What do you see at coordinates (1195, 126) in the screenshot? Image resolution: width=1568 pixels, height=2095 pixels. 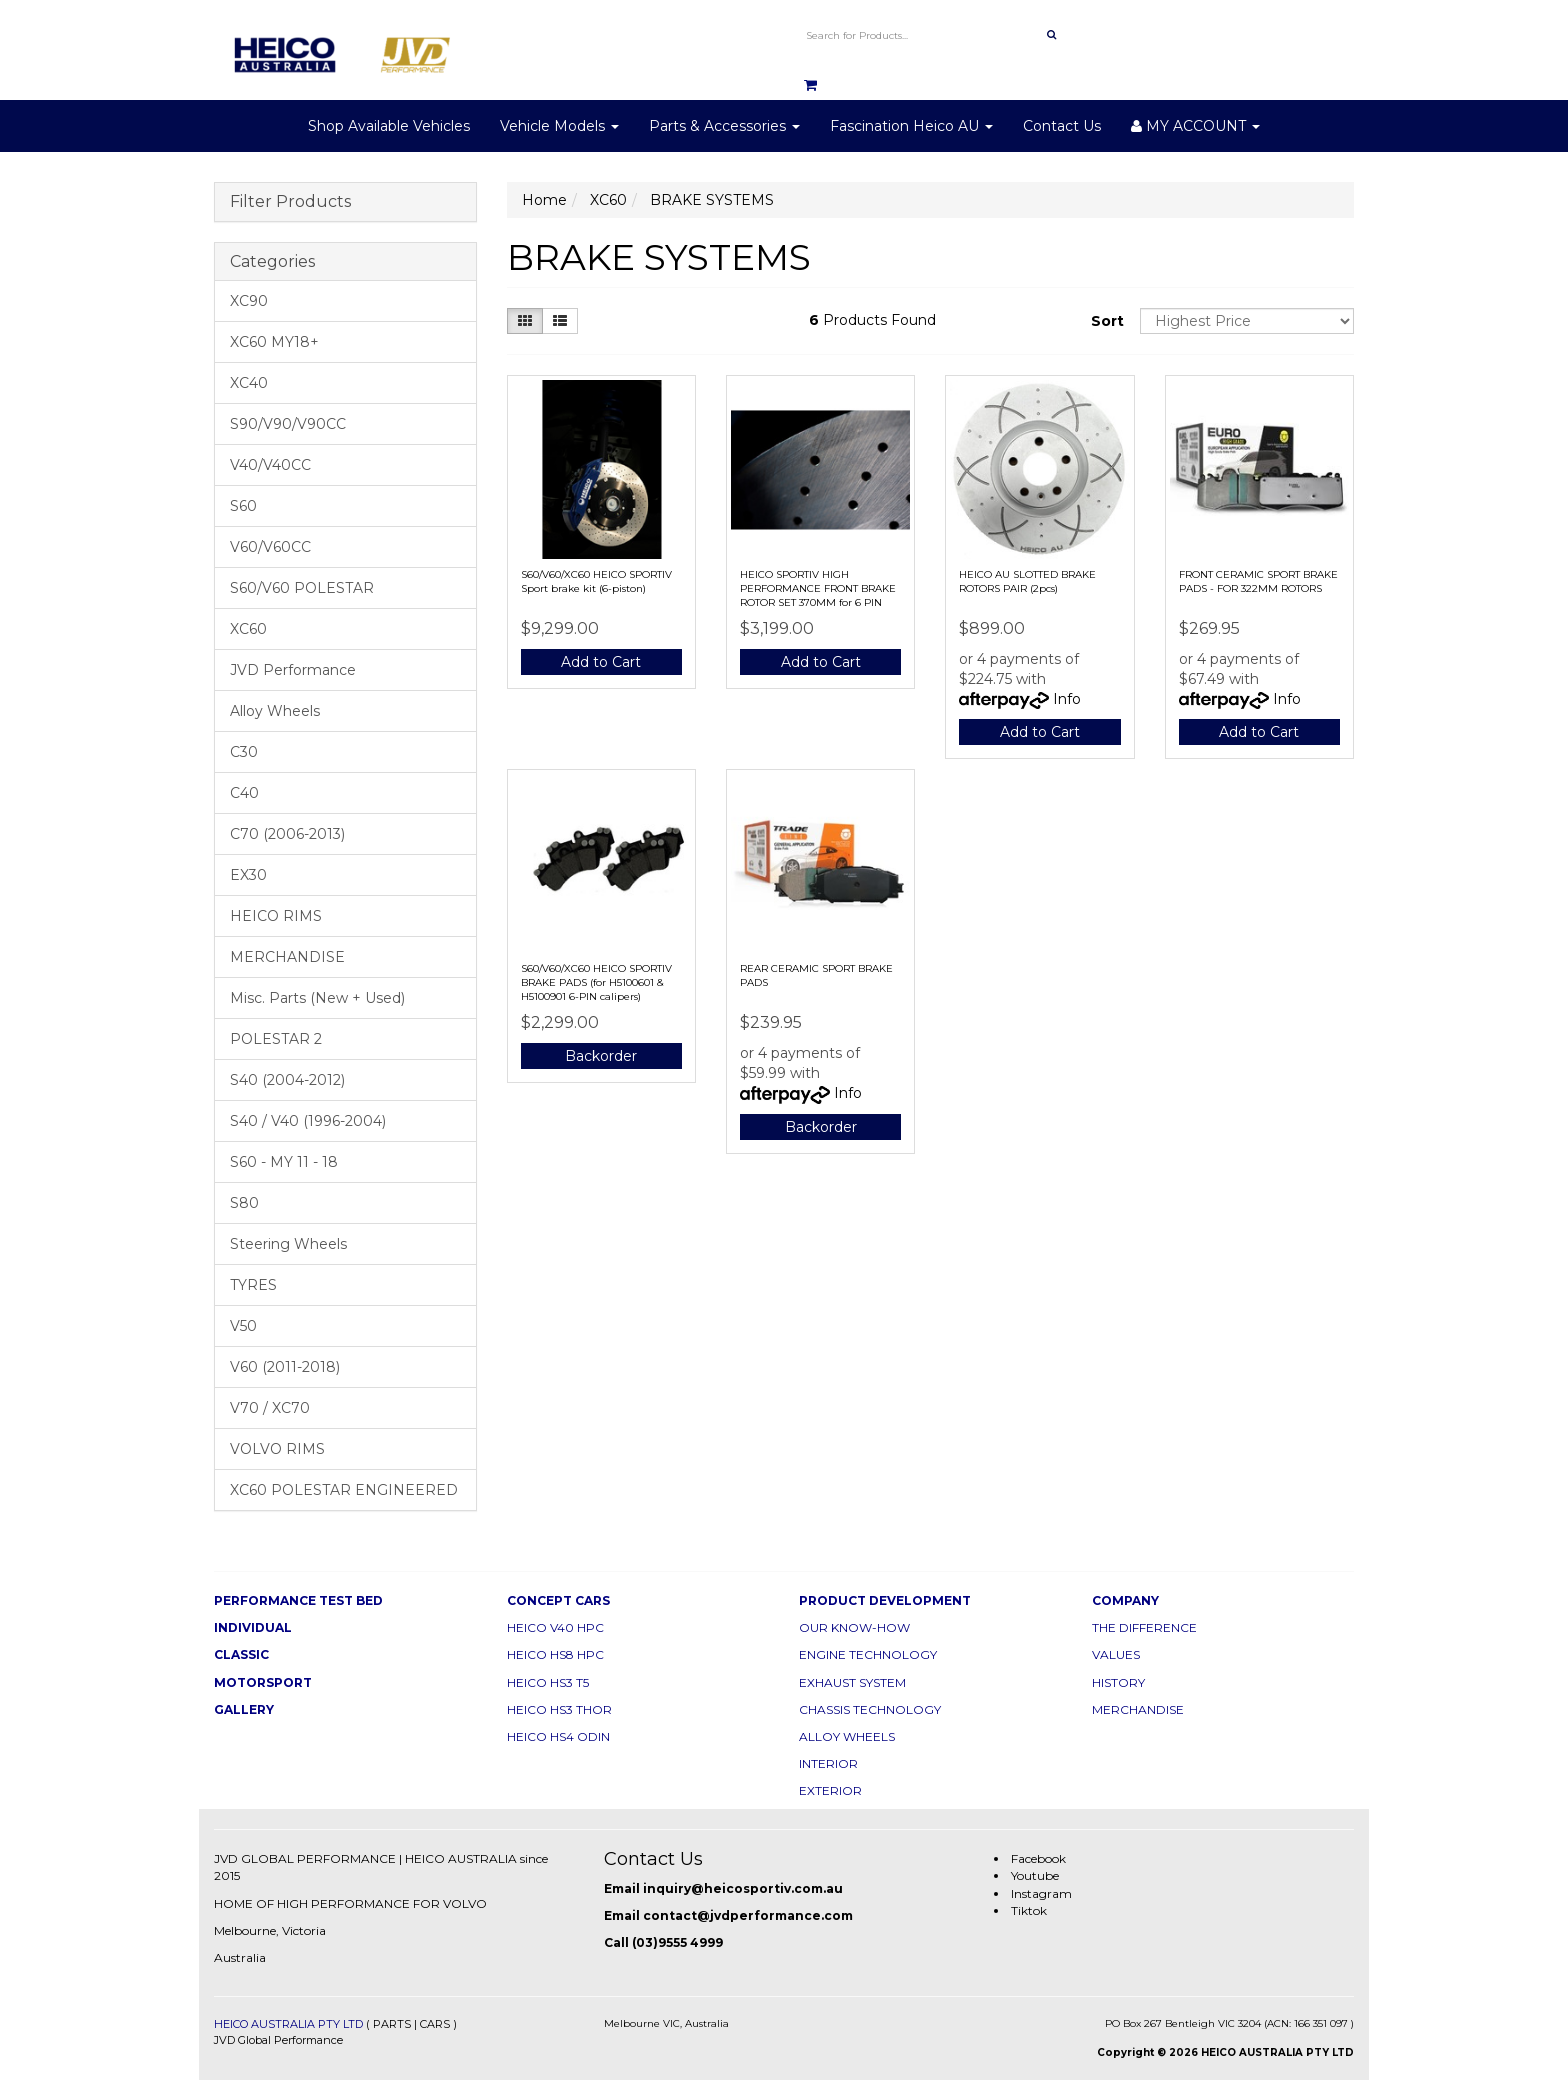 I see `MY ACCOUNT` at bounding box center [1195, 126].